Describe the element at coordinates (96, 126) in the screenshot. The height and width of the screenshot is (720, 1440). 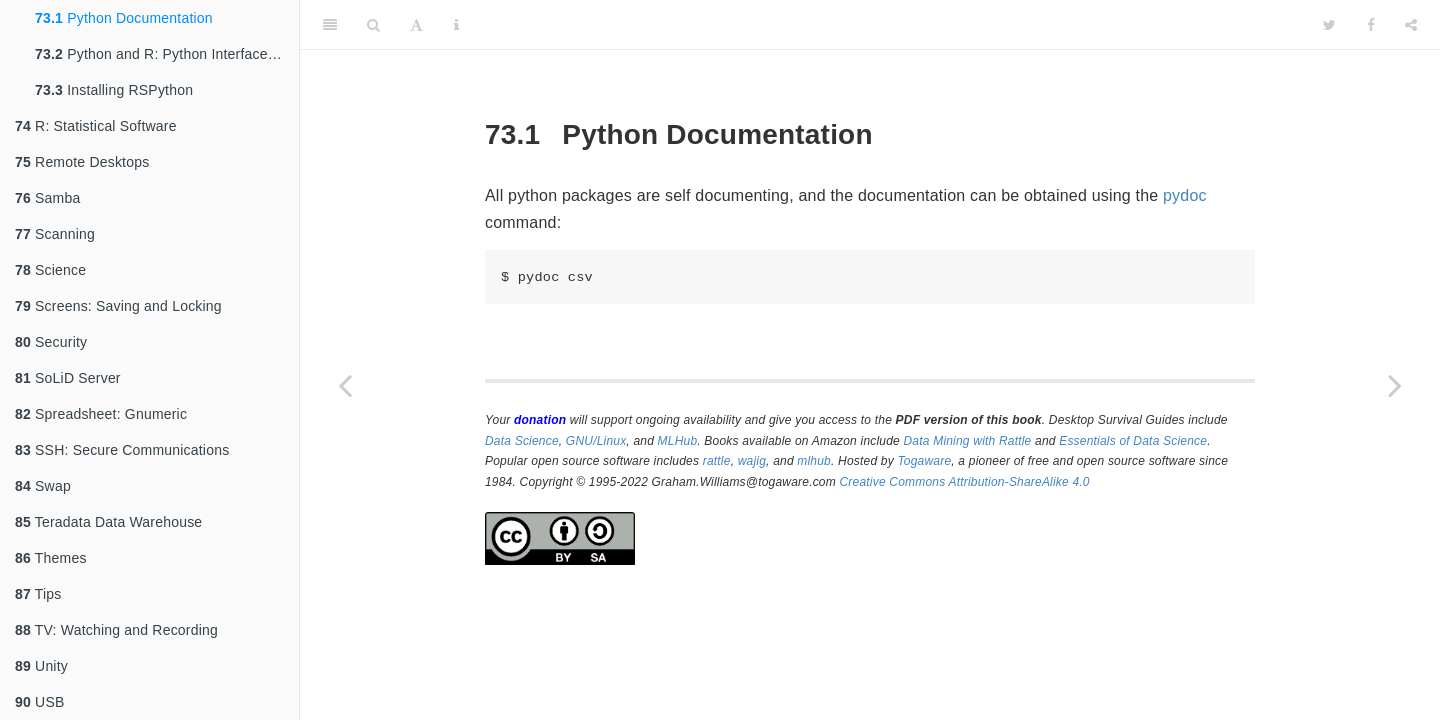
I see `R: Statistical Software` at that location.